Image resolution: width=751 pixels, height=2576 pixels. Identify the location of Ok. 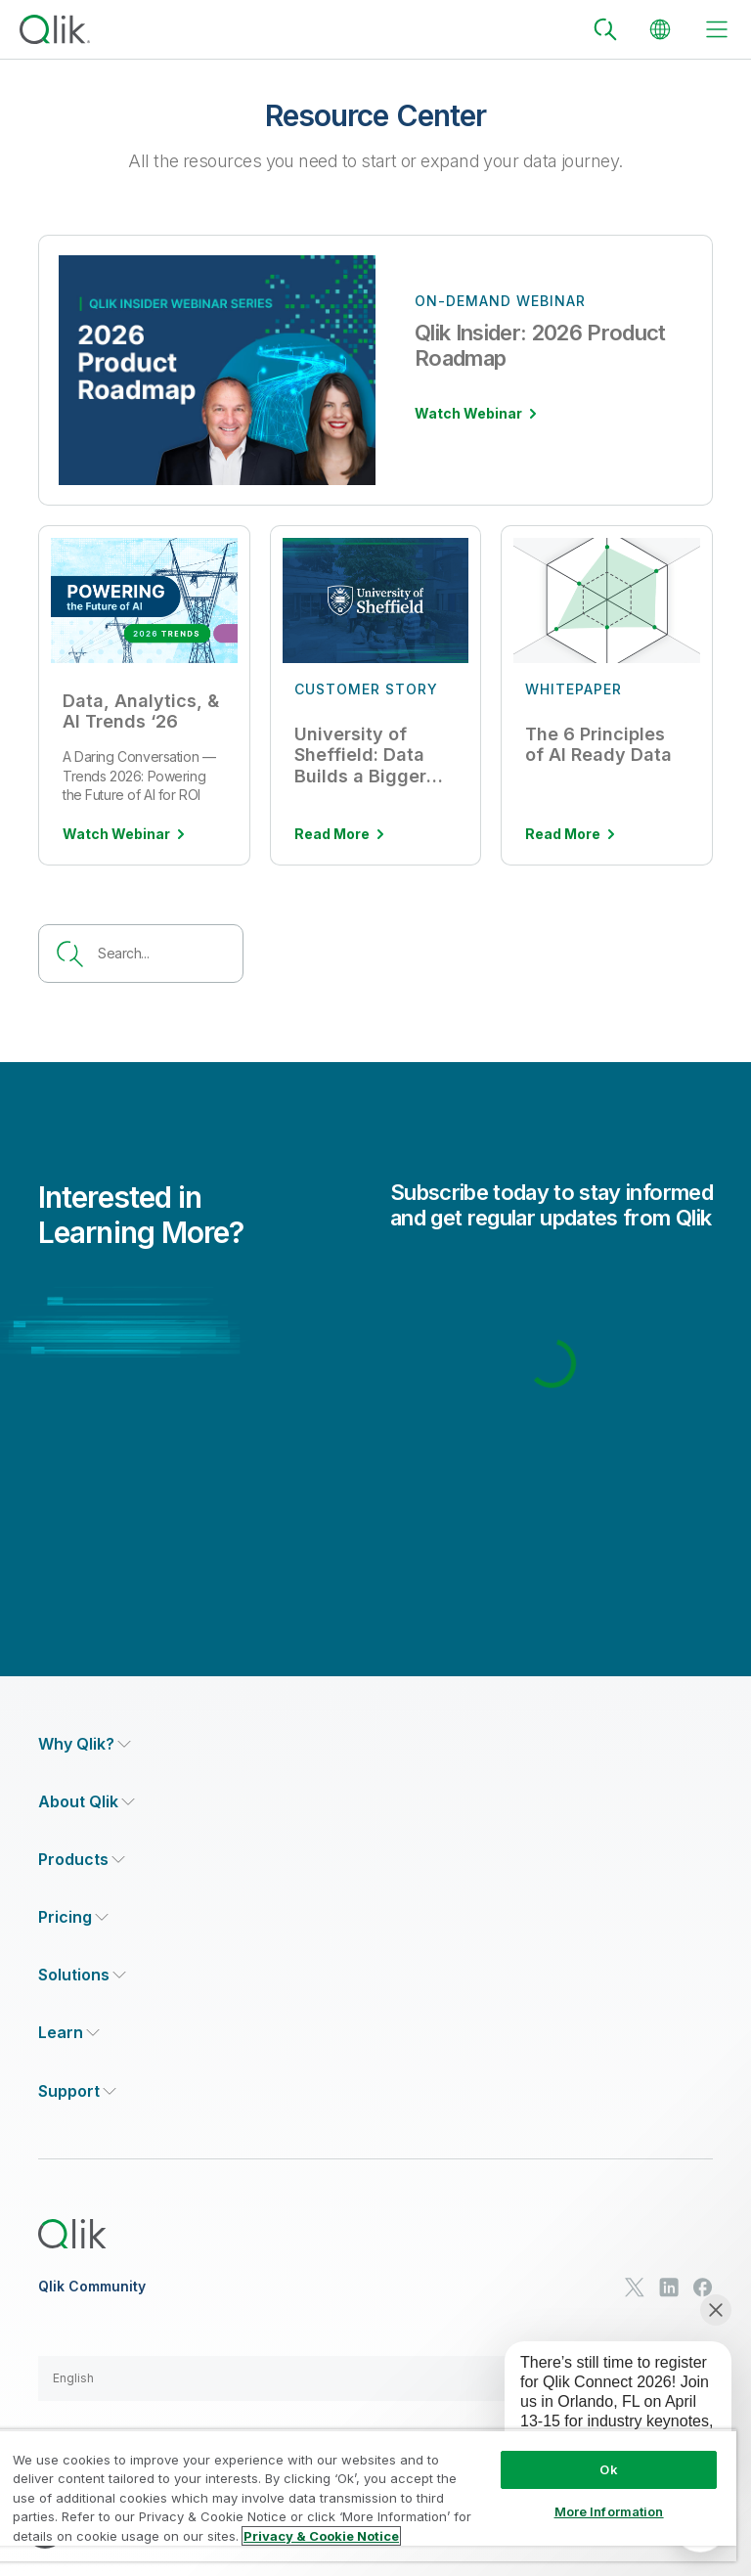
(608, 2469).